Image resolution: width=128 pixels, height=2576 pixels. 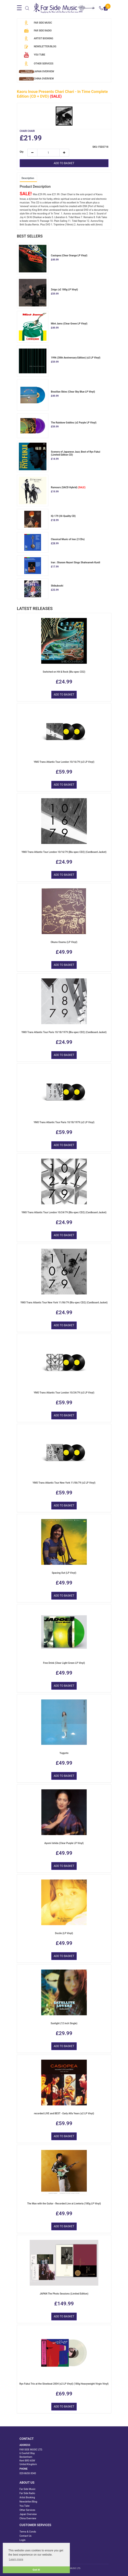 What do you see at coordinates (16, 2559) in the screenshot?
I see `Learn more [button]` at bounding box center [16, 2559].